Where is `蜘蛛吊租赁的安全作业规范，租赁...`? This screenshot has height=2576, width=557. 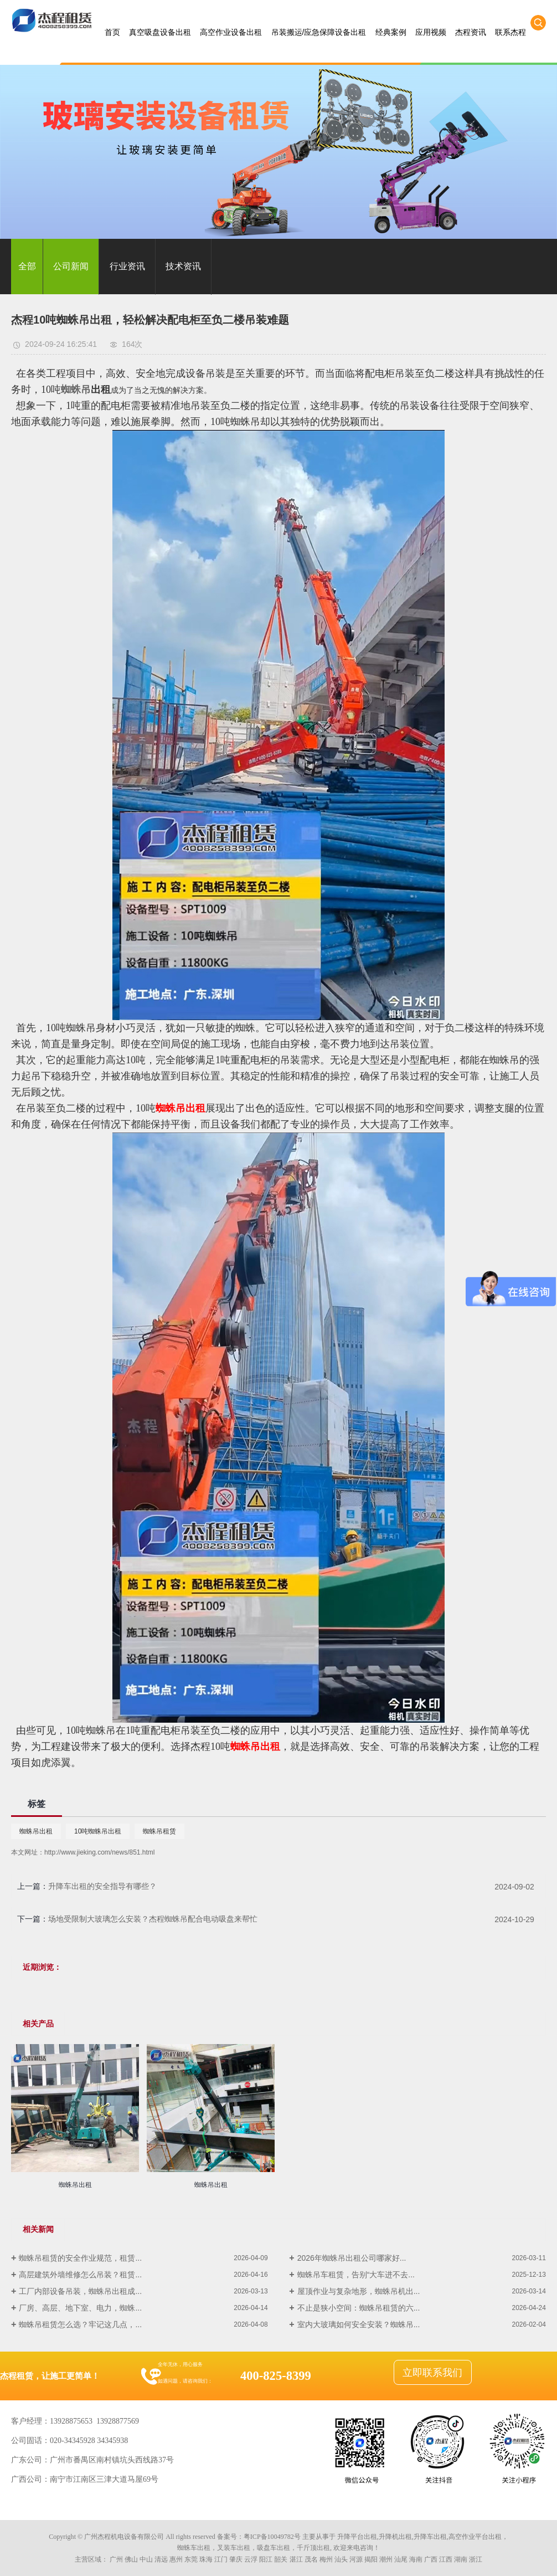 蜘蛛吊租赁的安全作业规范，租赁... is located at coordinates (80, 2258).